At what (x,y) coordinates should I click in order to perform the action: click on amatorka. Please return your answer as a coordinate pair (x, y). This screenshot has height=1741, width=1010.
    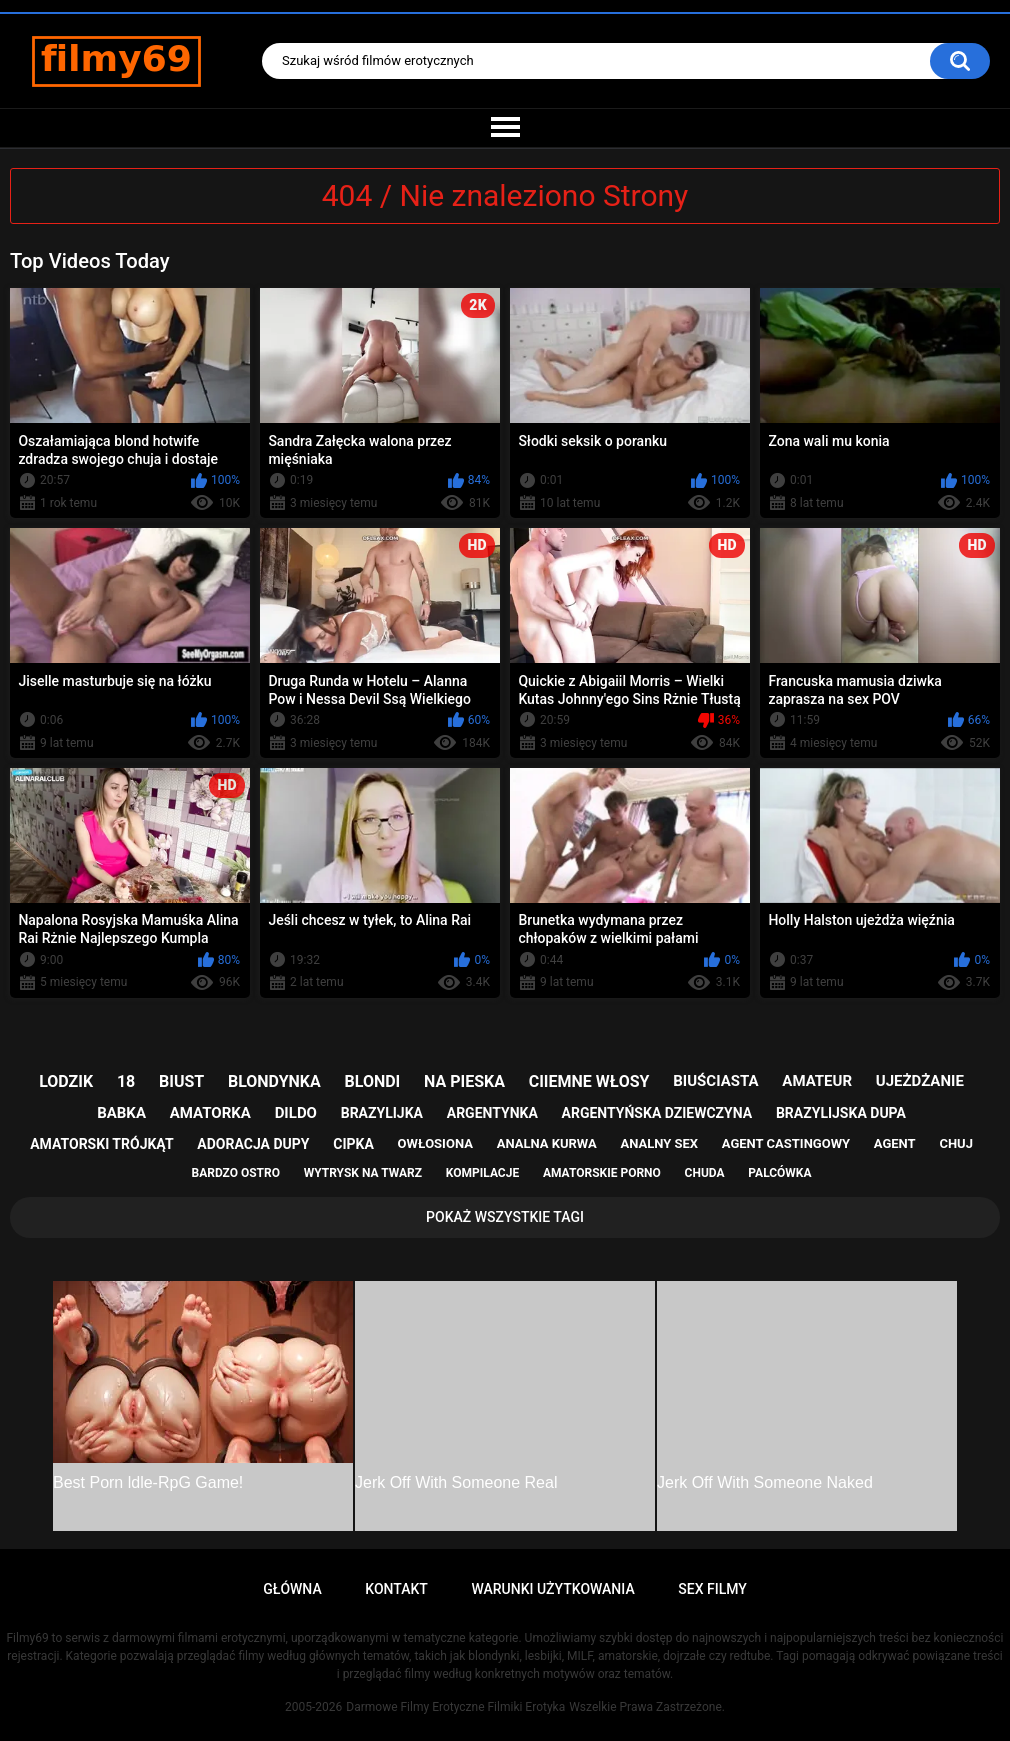
    Looking at the image, I should click on (210, 1113).